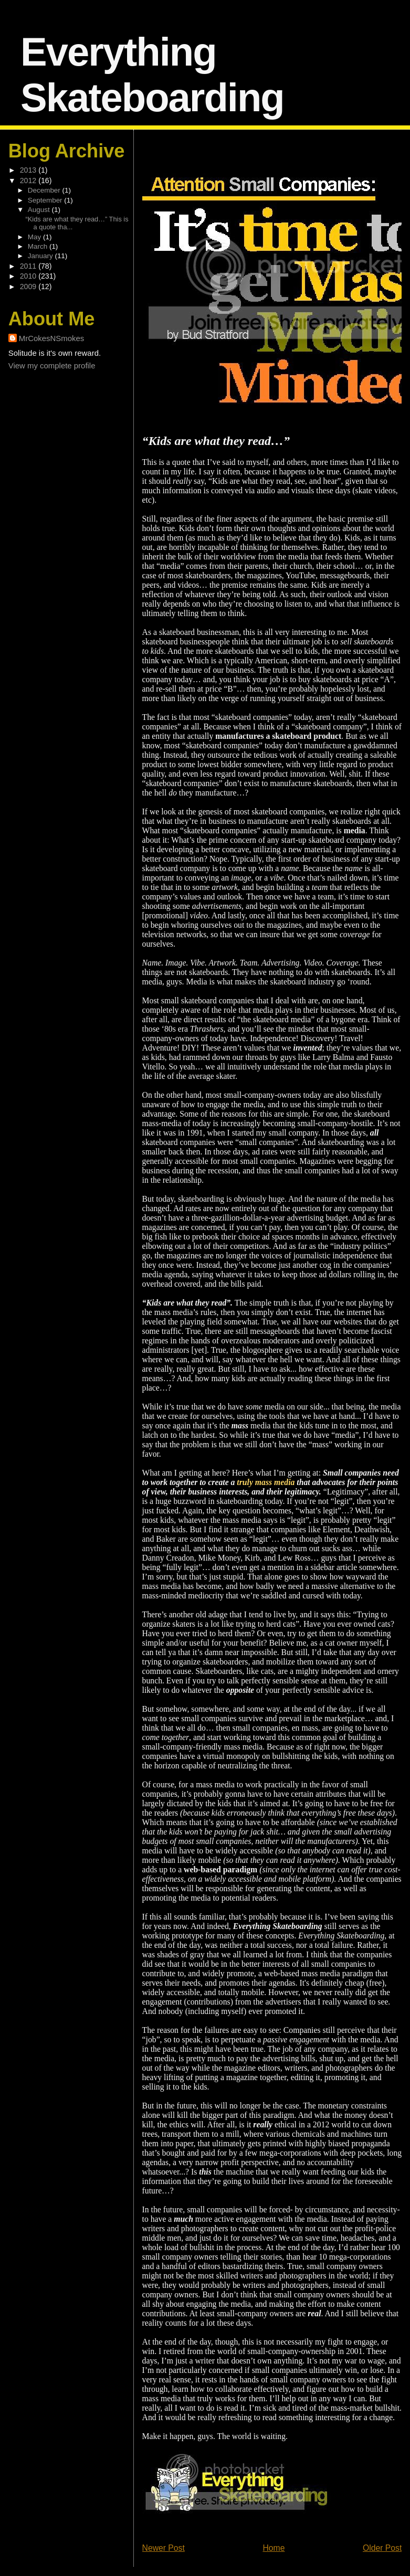 Image resolution: width=410 pixels, height=2576 pixels. Describe the element at coordinates (29, 286) in the screenshot. I see `2009` at that location.